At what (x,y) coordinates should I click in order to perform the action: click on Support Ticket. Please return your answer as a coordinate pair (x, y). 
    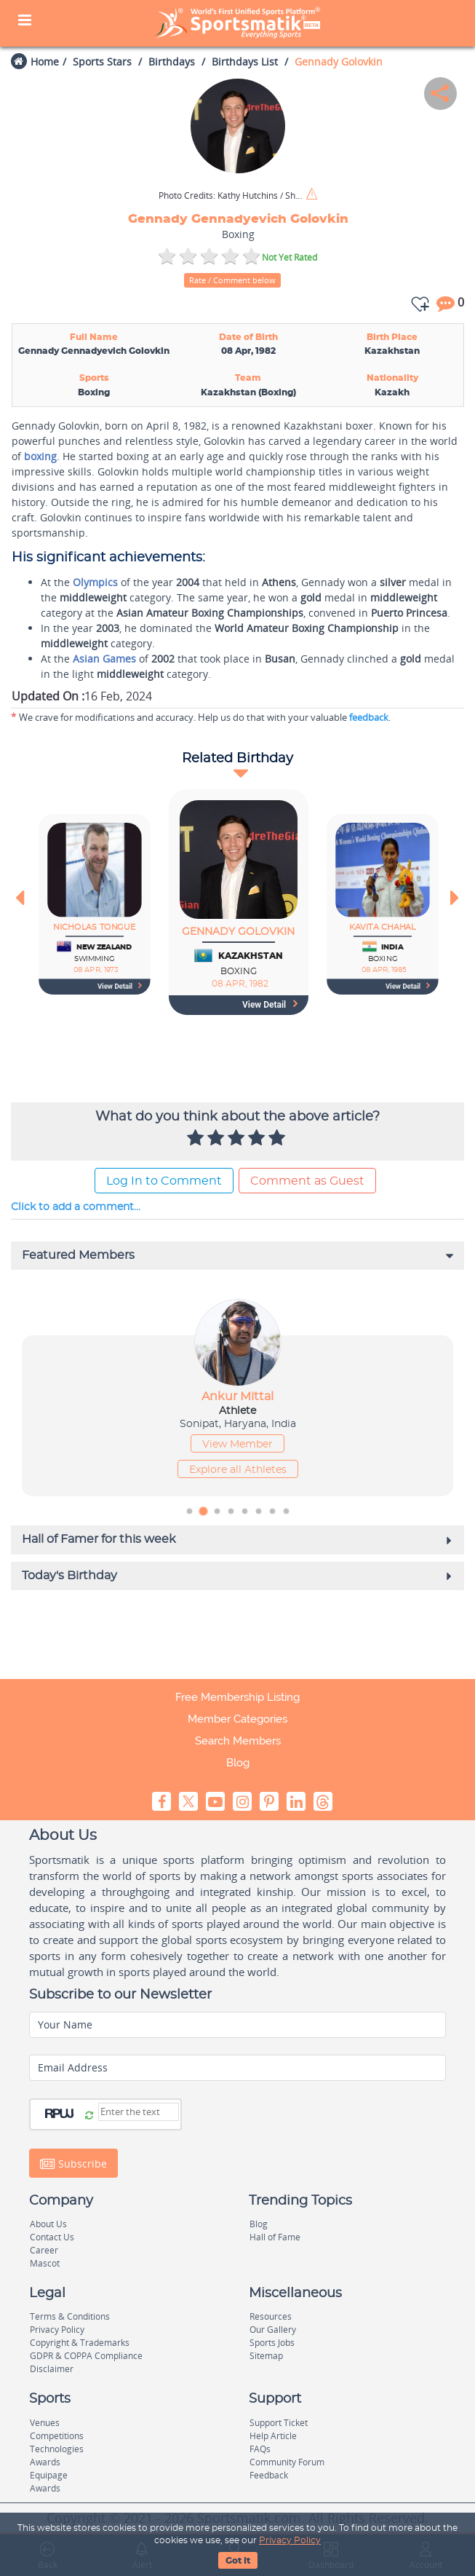
    Looking at the image, I should click on (279, 2423).